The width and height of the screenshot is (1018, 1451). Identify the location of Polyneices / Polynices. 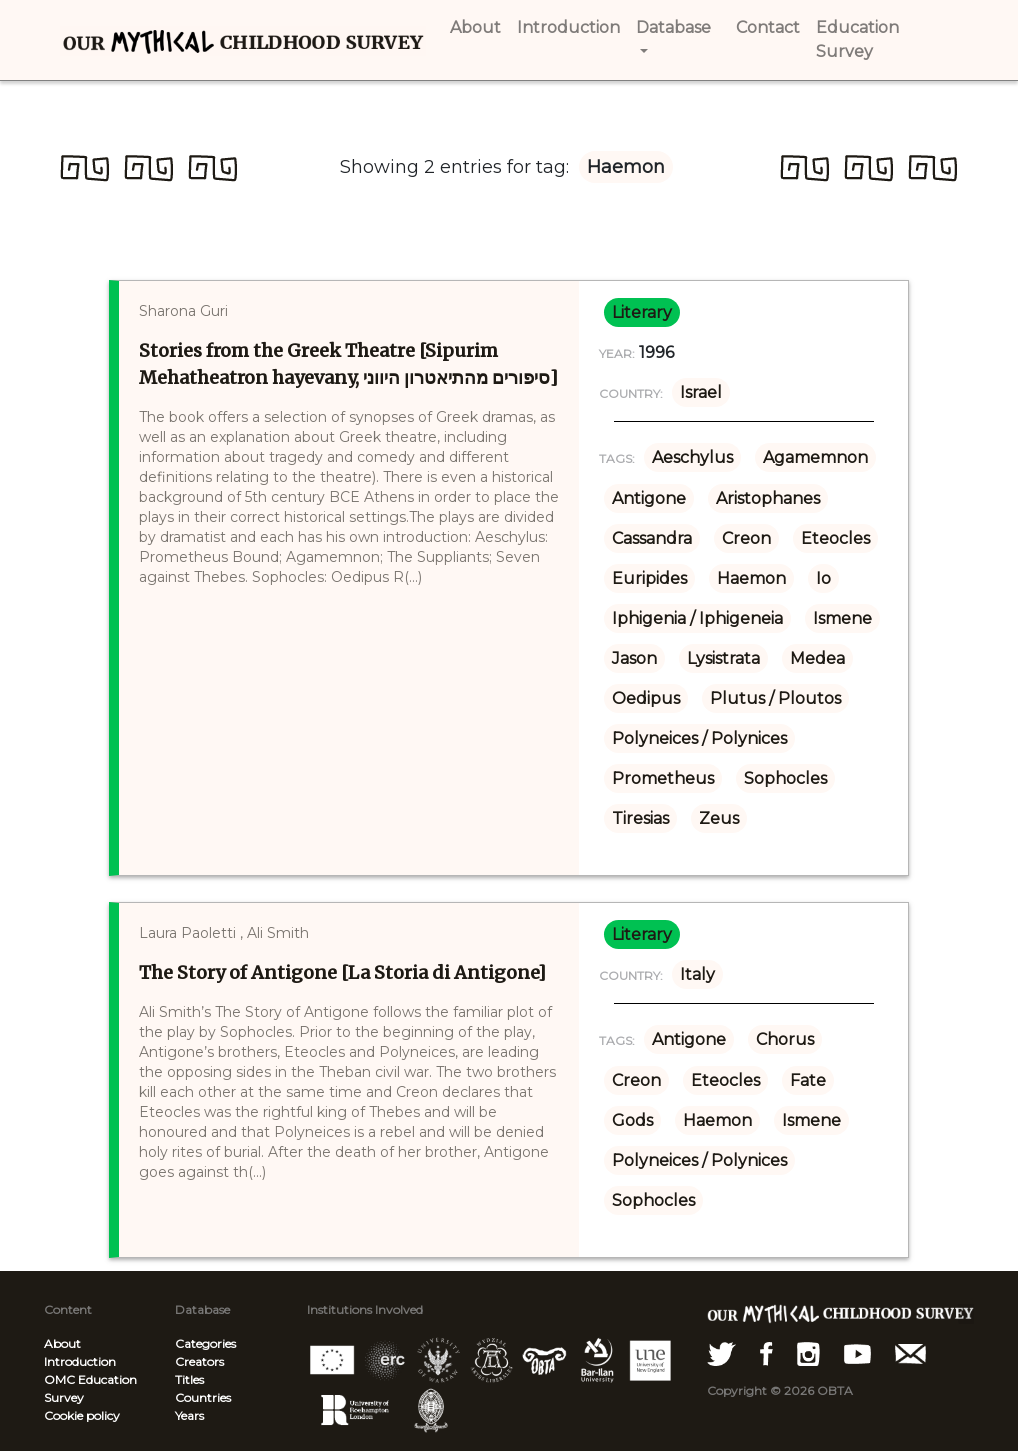
(699, 738).